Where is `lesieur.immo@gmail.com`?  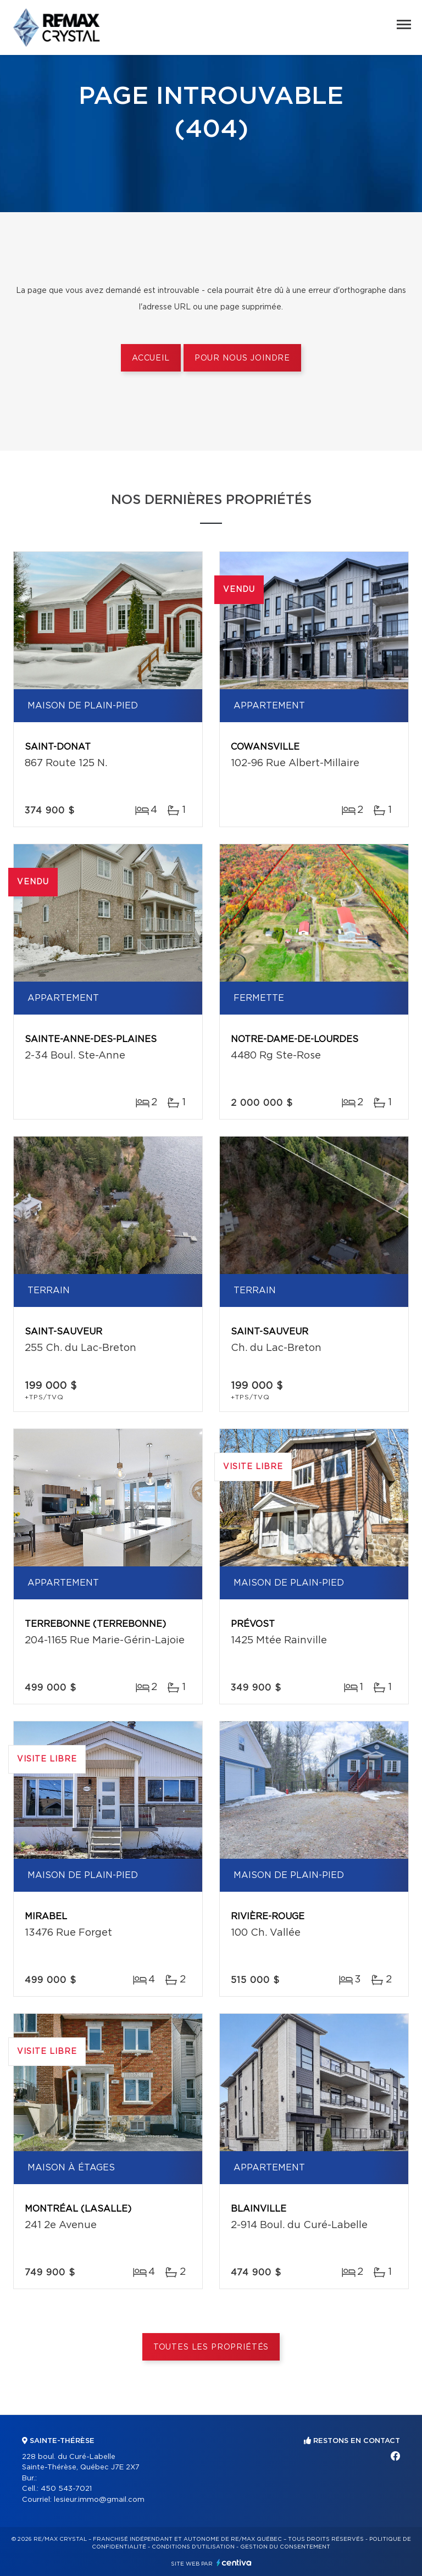
lesieur.immo@gmail.com is located at coordinates (99, 2499).